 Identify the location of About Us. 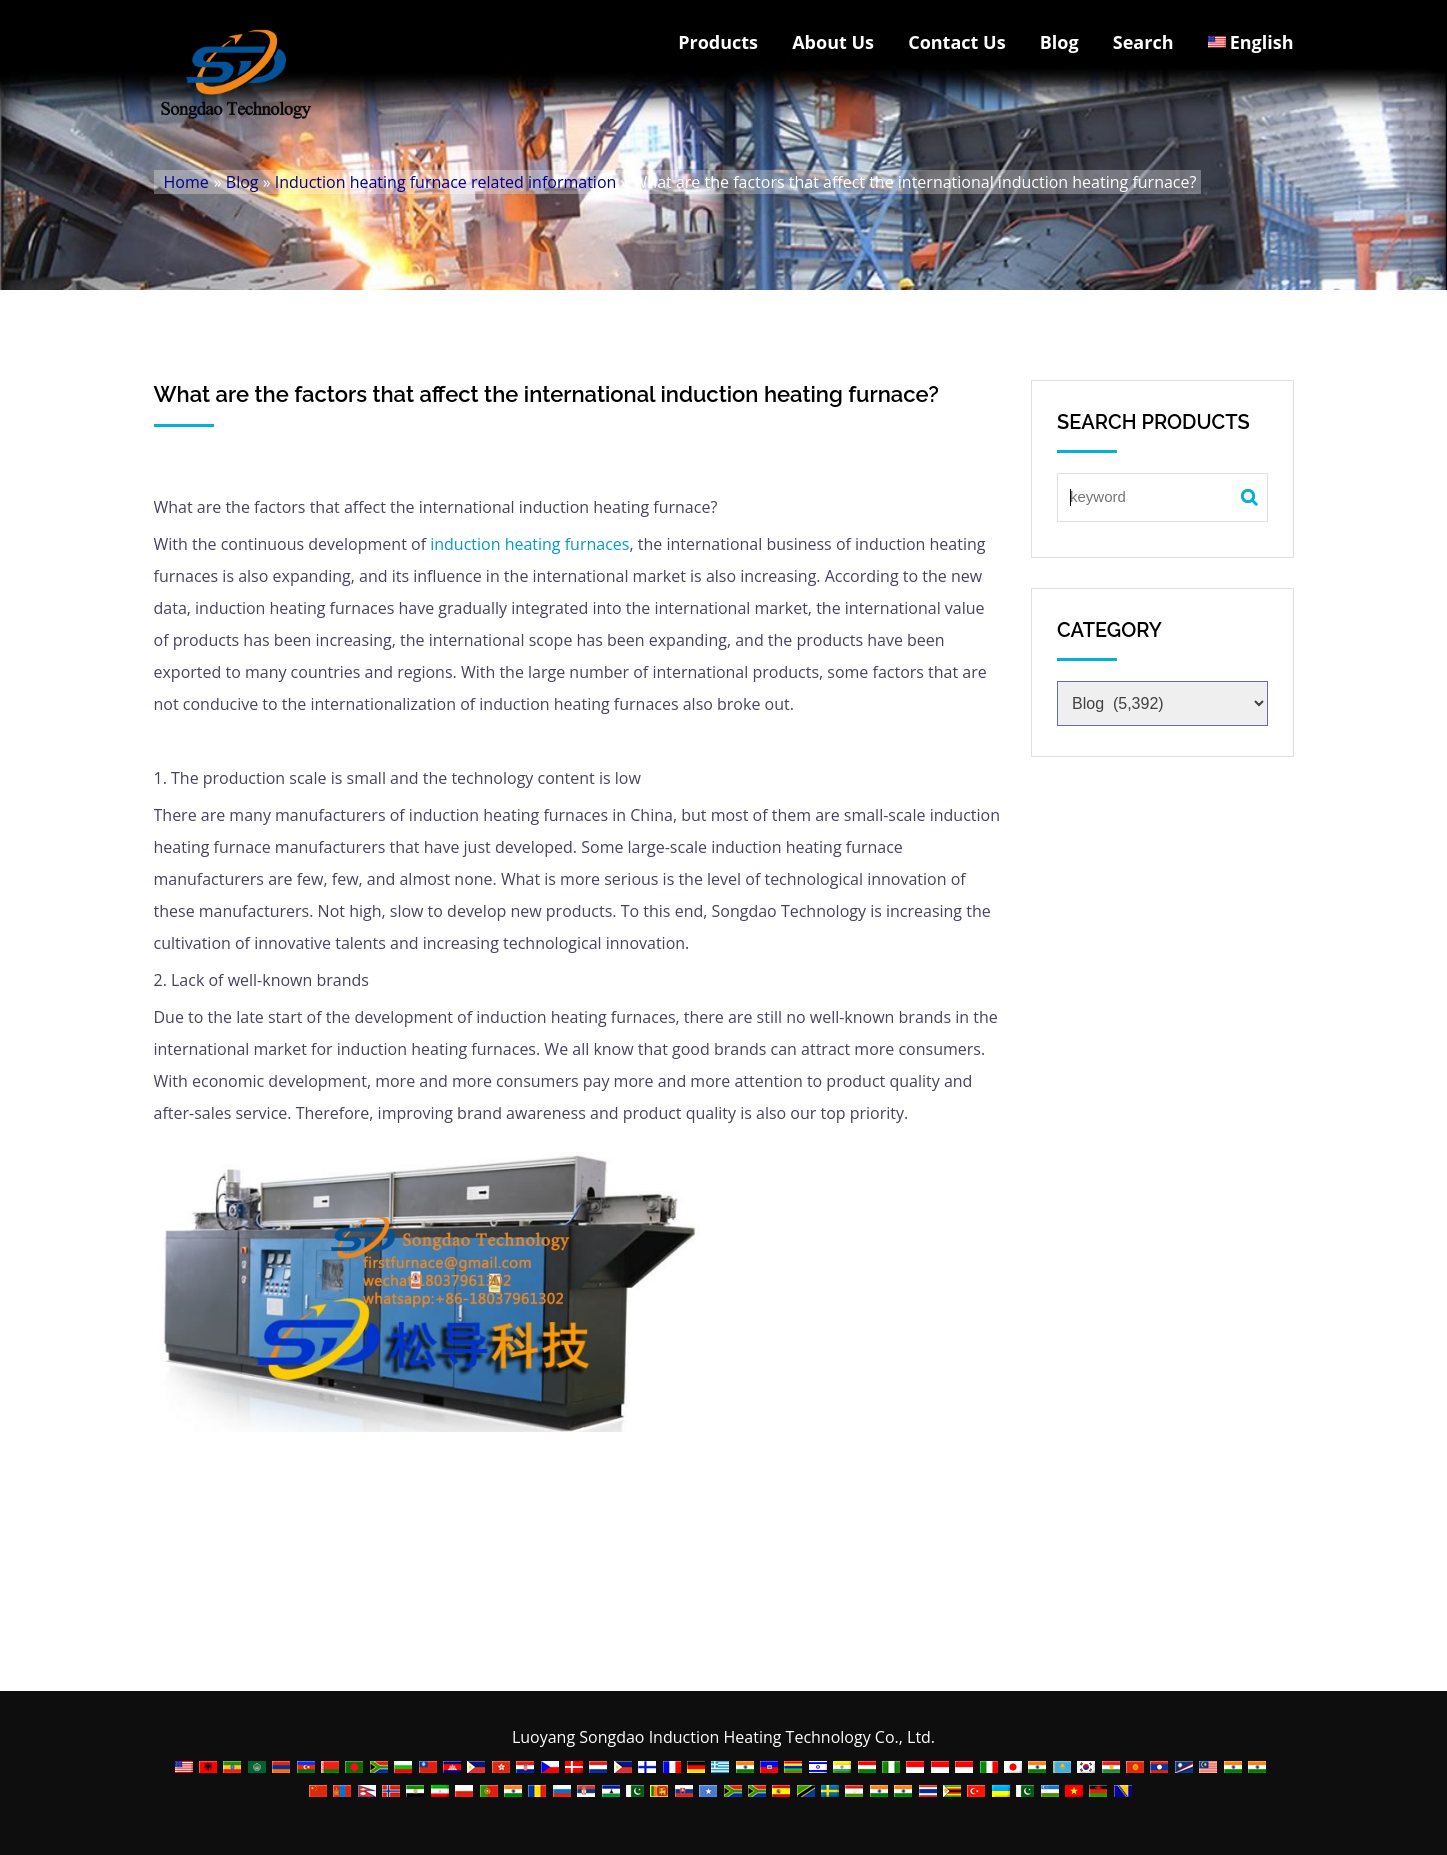
(833, 42).